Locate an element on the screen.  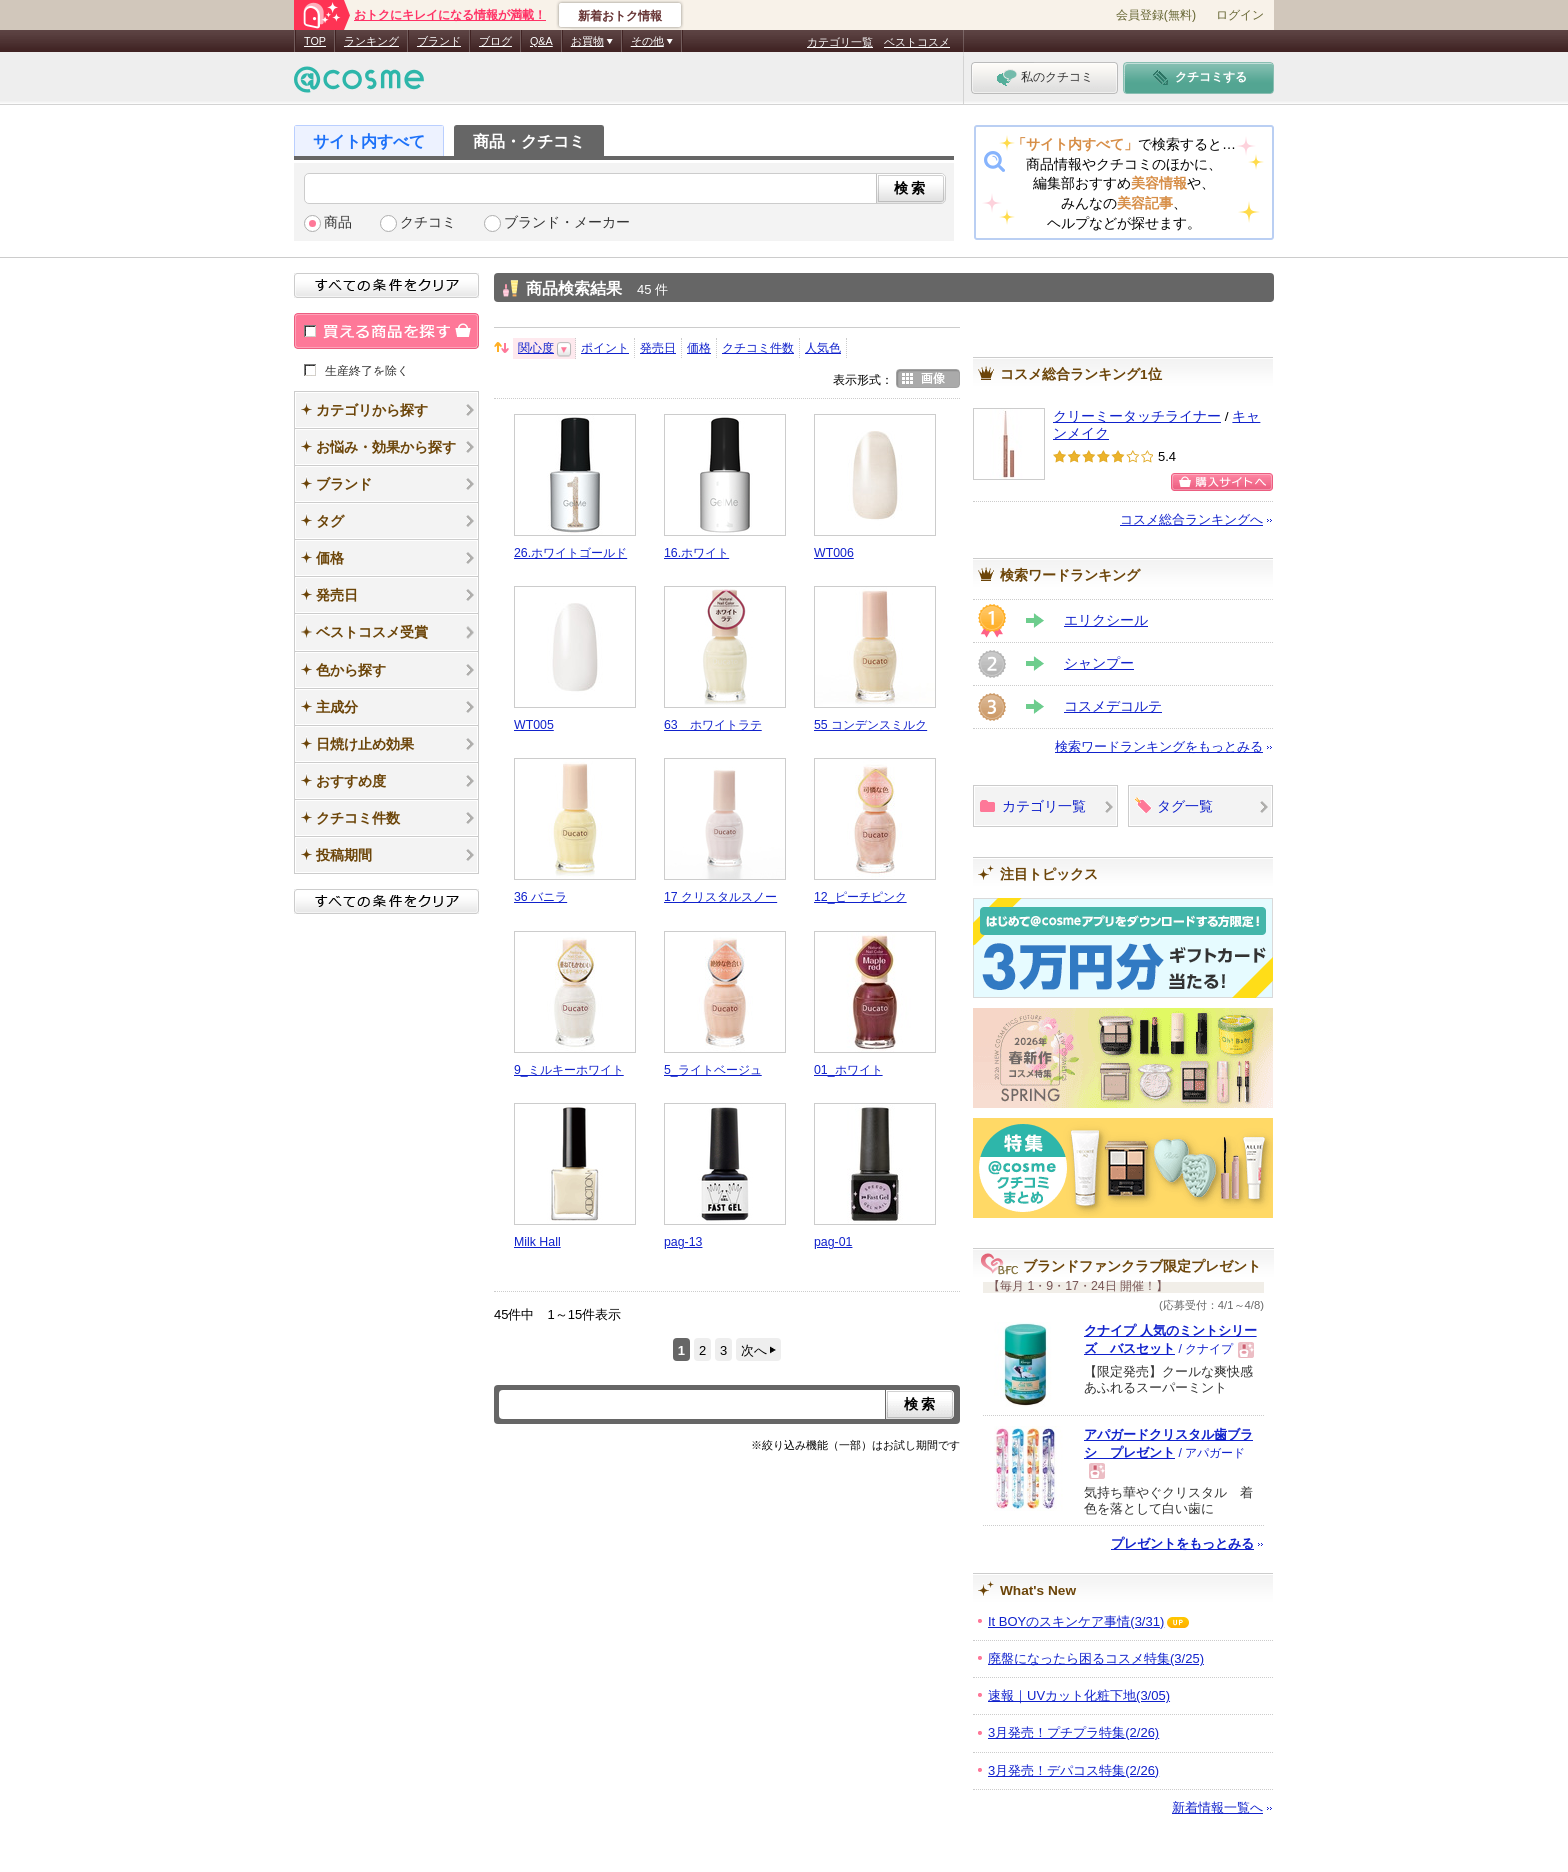
新着おトク情報 is located at coordinates (620, 16).